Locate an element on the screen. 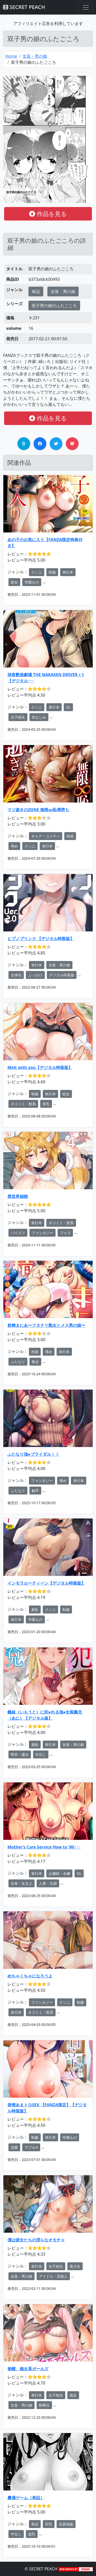 Image resolution: width=96 pixels, height=2576 pixels. パイズリ is located at coordinates (18, 1232).